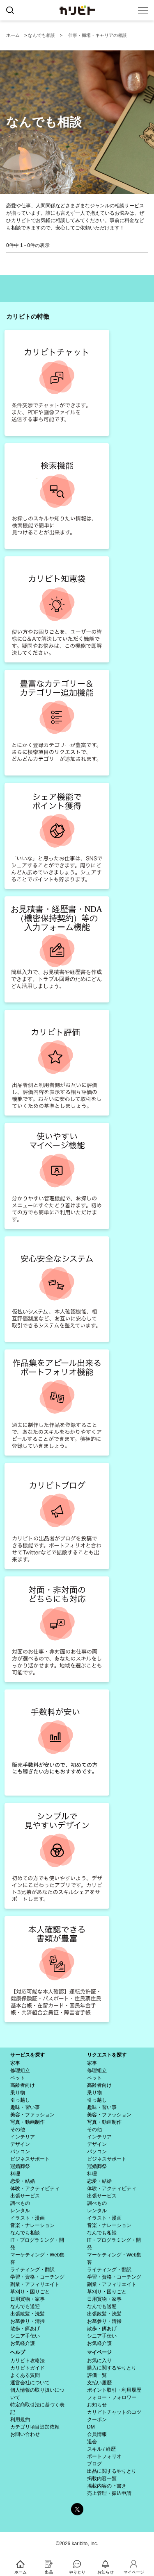 Image resolution: width=154 pixels, height=2576 pixels. Describe the element at coordinates (17, 2129) in the screenshot. I see `その他` at that location.